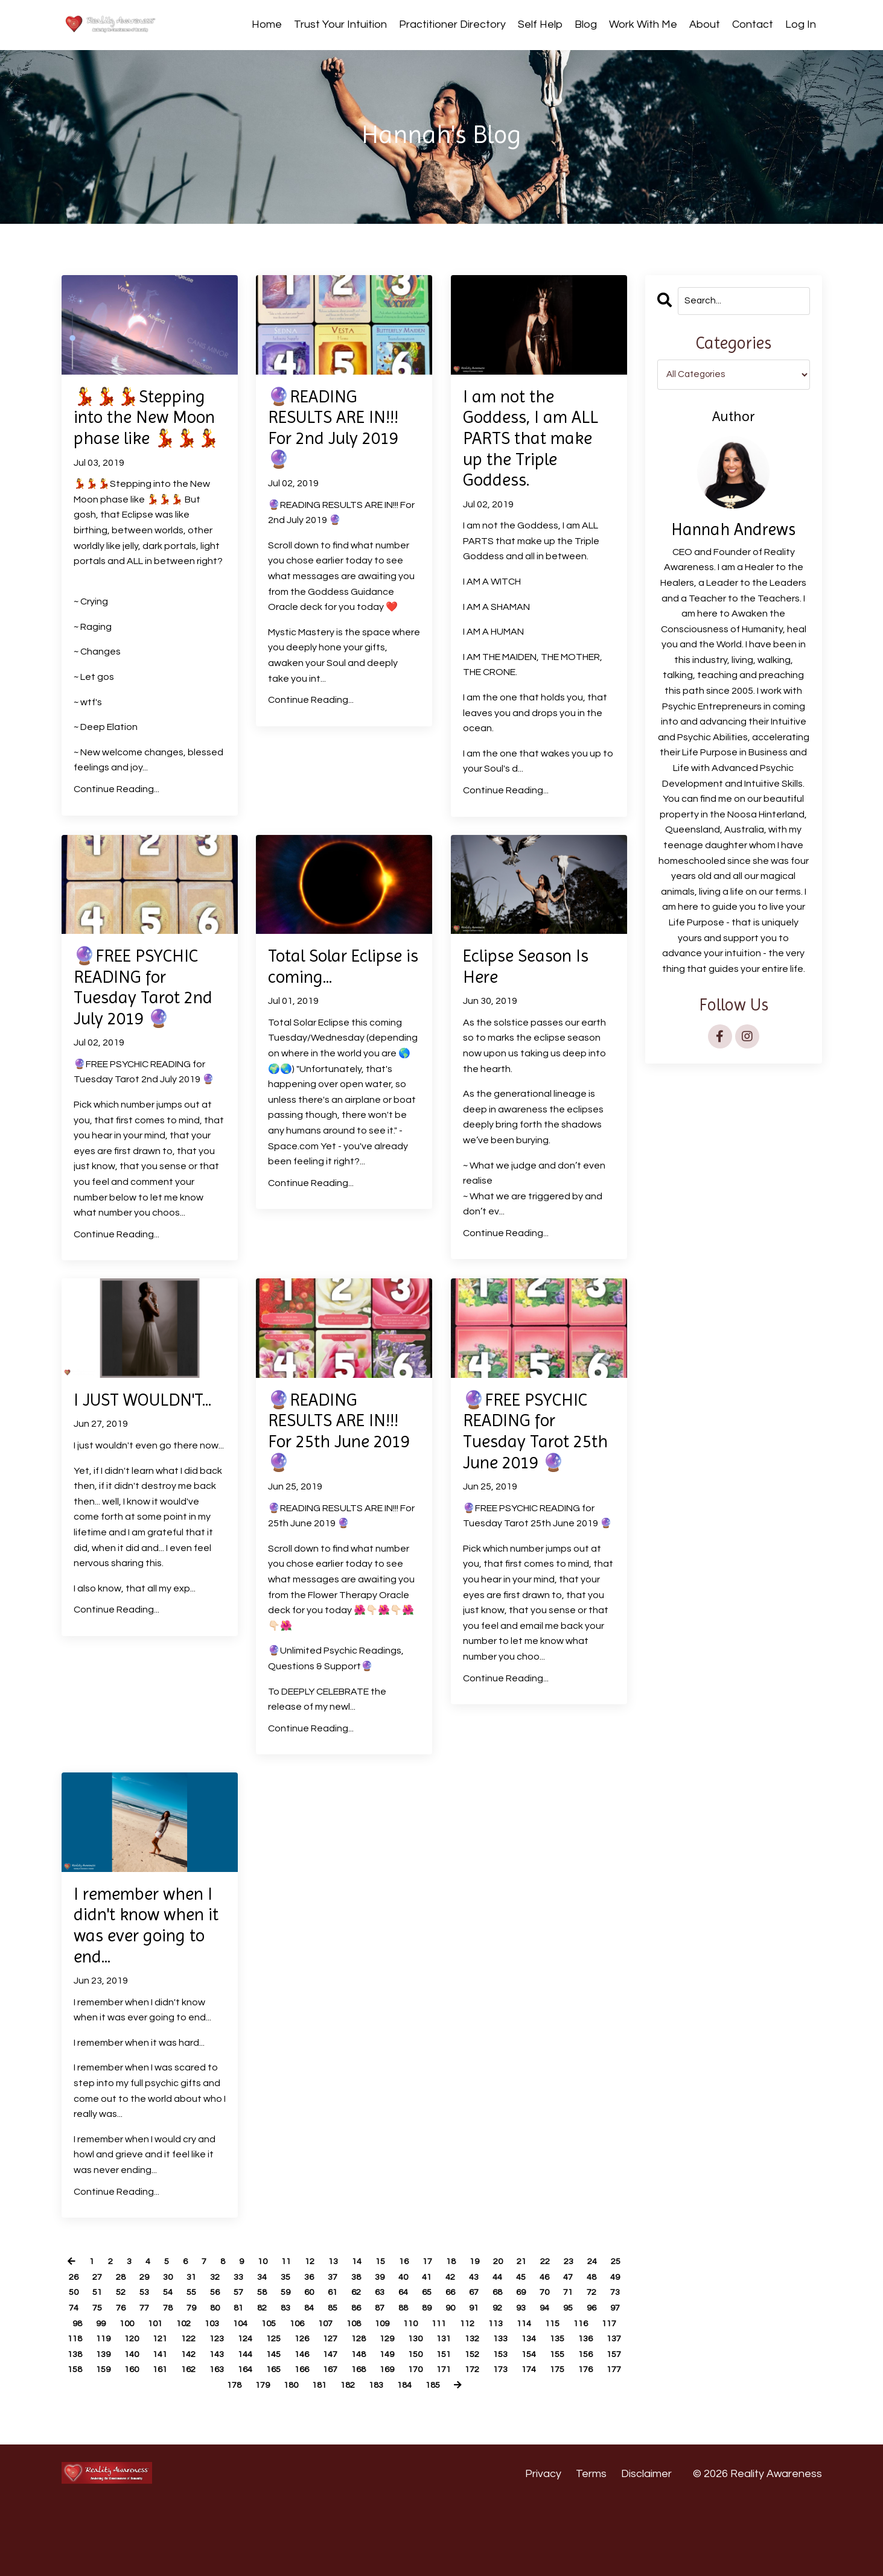  Describe the element at coordinates (342, 432) in the screenshot. I see `🔮READING RESULTS ARE IN!!! For 2nd July 2019 🔮` at that location.